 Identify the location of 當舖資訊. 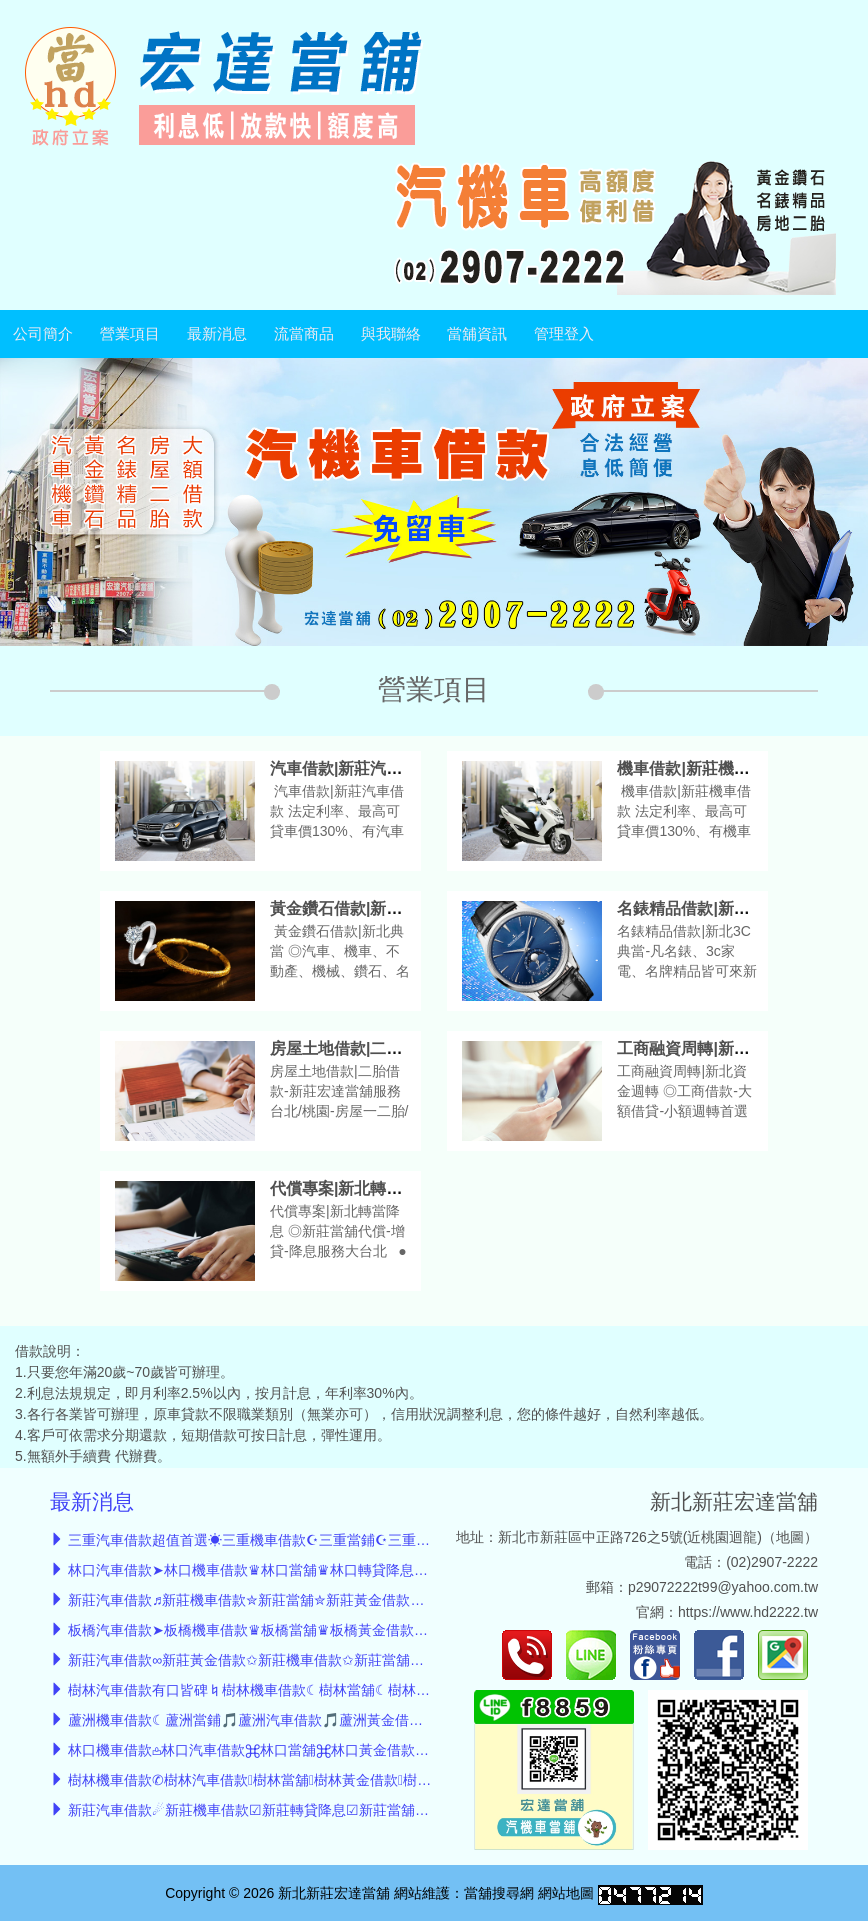
(477, 334).